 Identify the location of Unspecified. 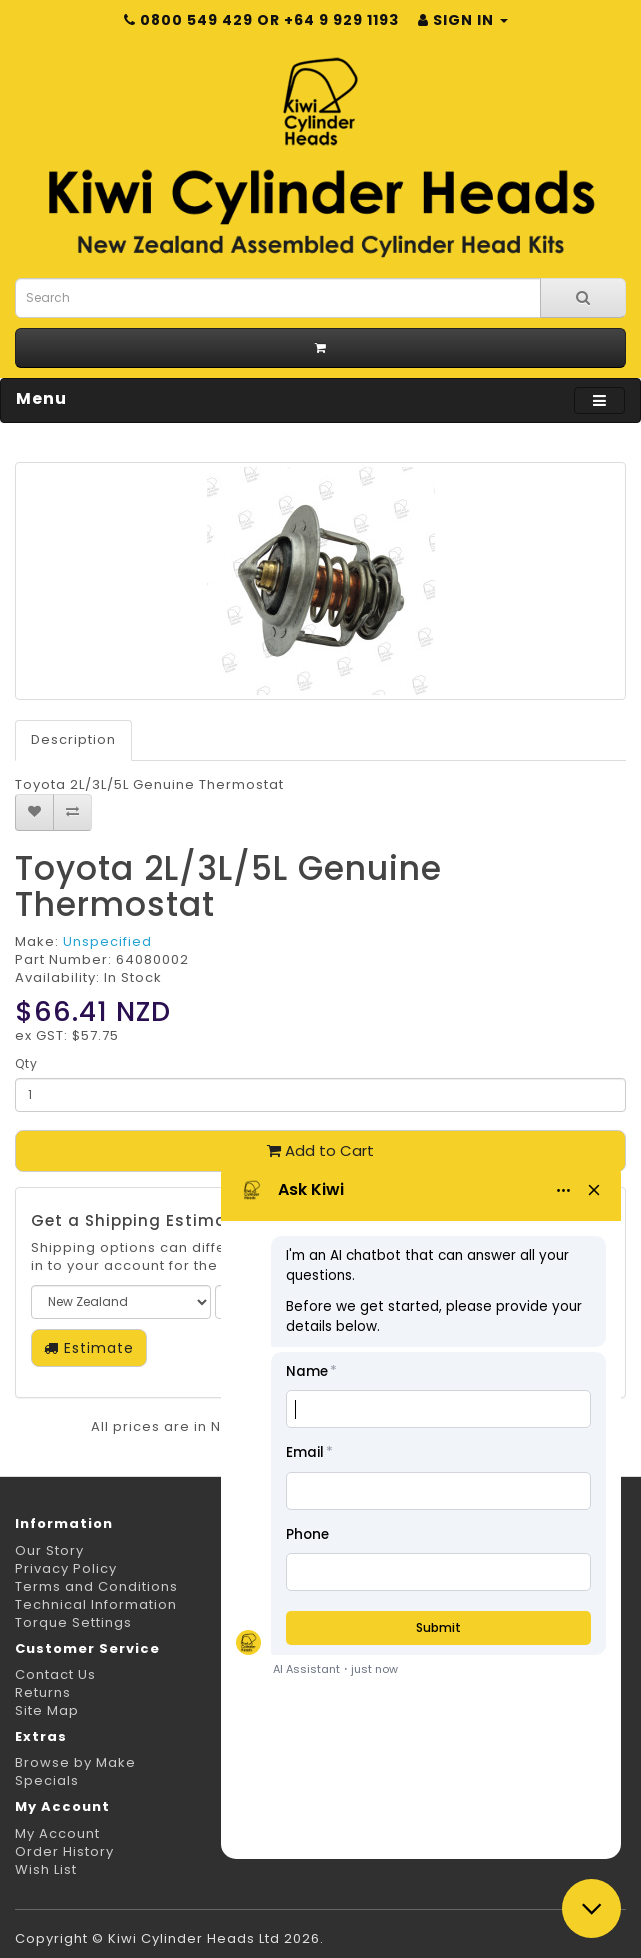
(107, 941).